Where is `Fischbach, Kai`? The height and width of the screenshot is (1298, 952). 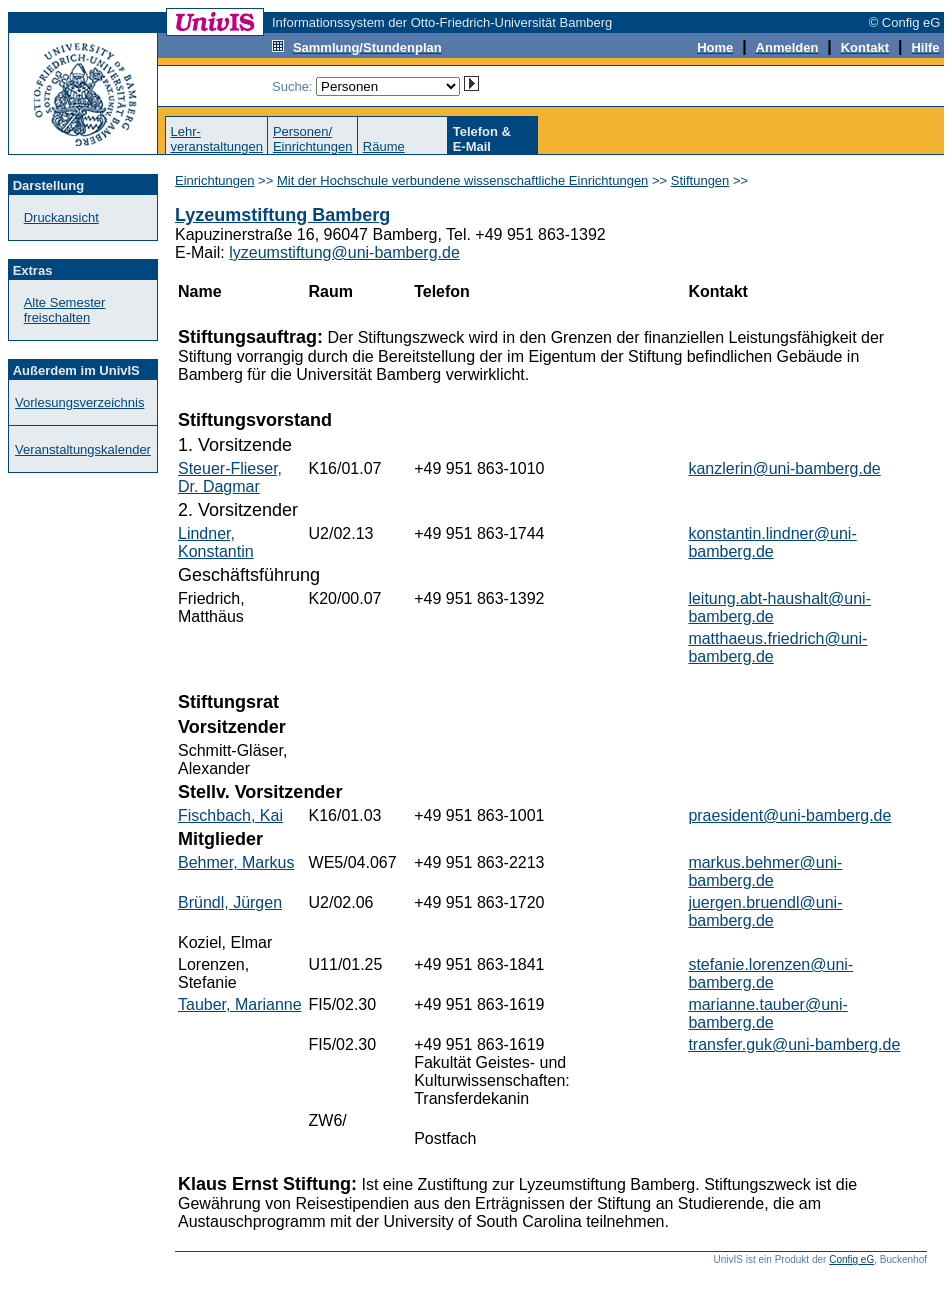 Fischbach, Kai is located at coordinates (230, 815).